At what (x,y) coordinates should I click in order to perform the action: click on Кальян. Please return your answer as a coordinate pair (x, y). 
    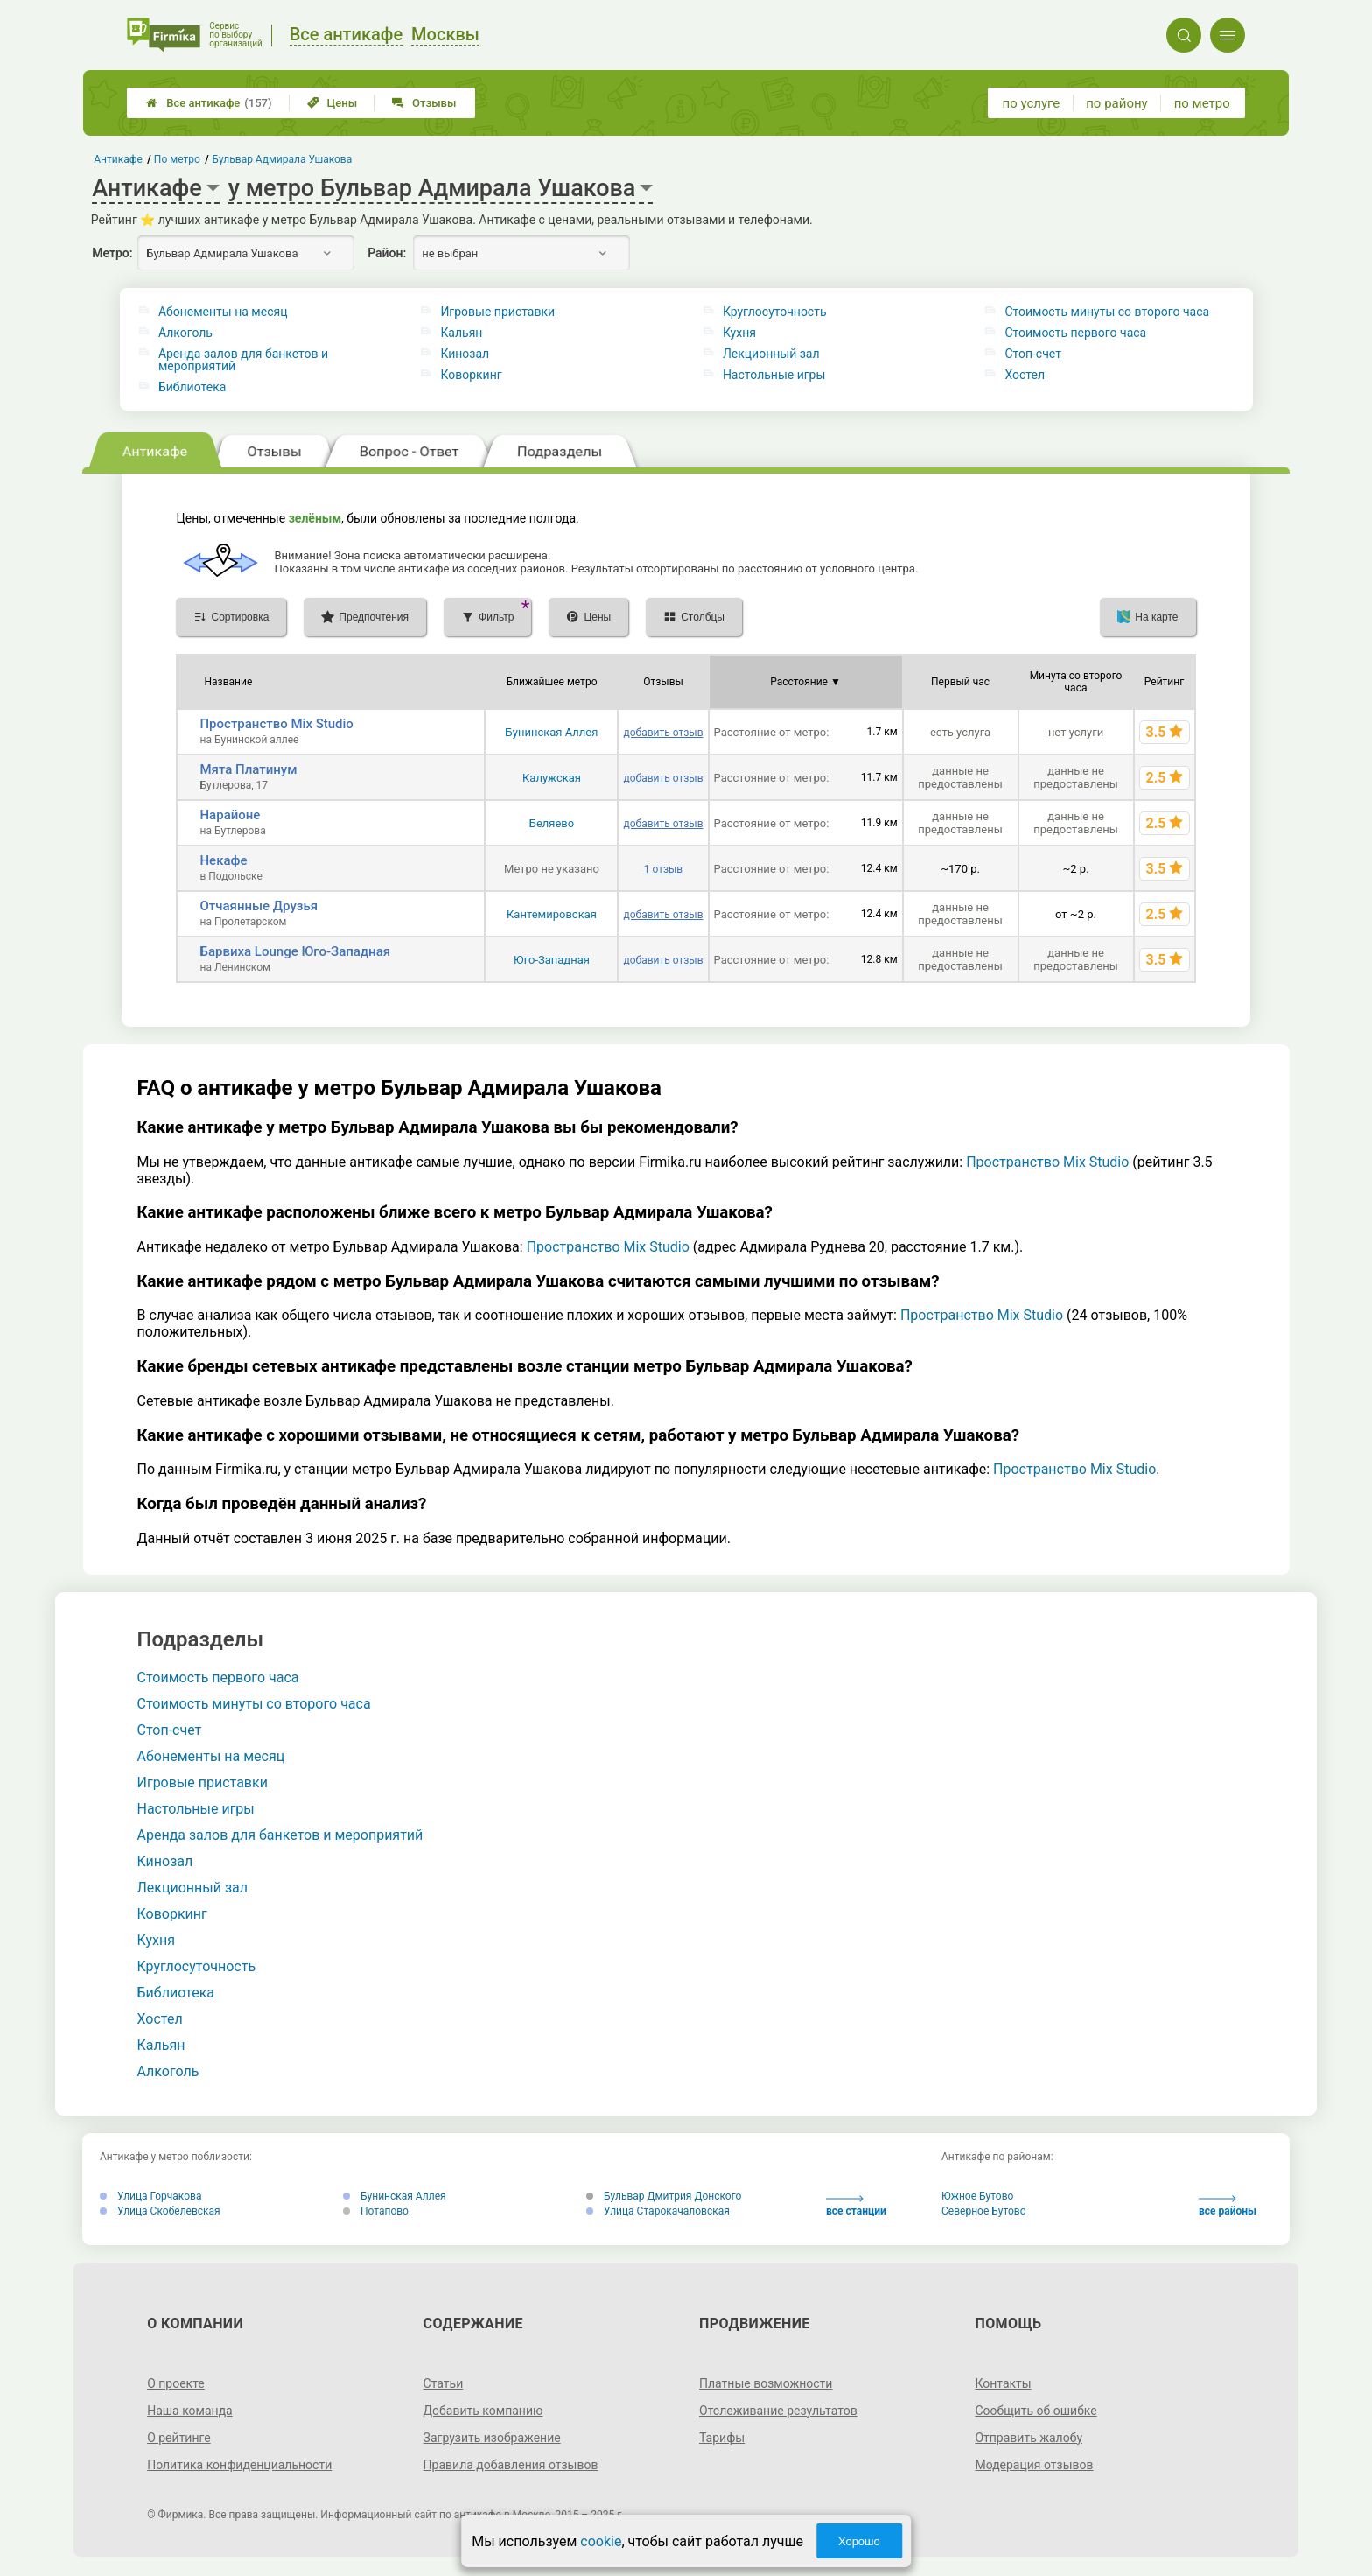
    Looking at the image, I should click on (461, 332).